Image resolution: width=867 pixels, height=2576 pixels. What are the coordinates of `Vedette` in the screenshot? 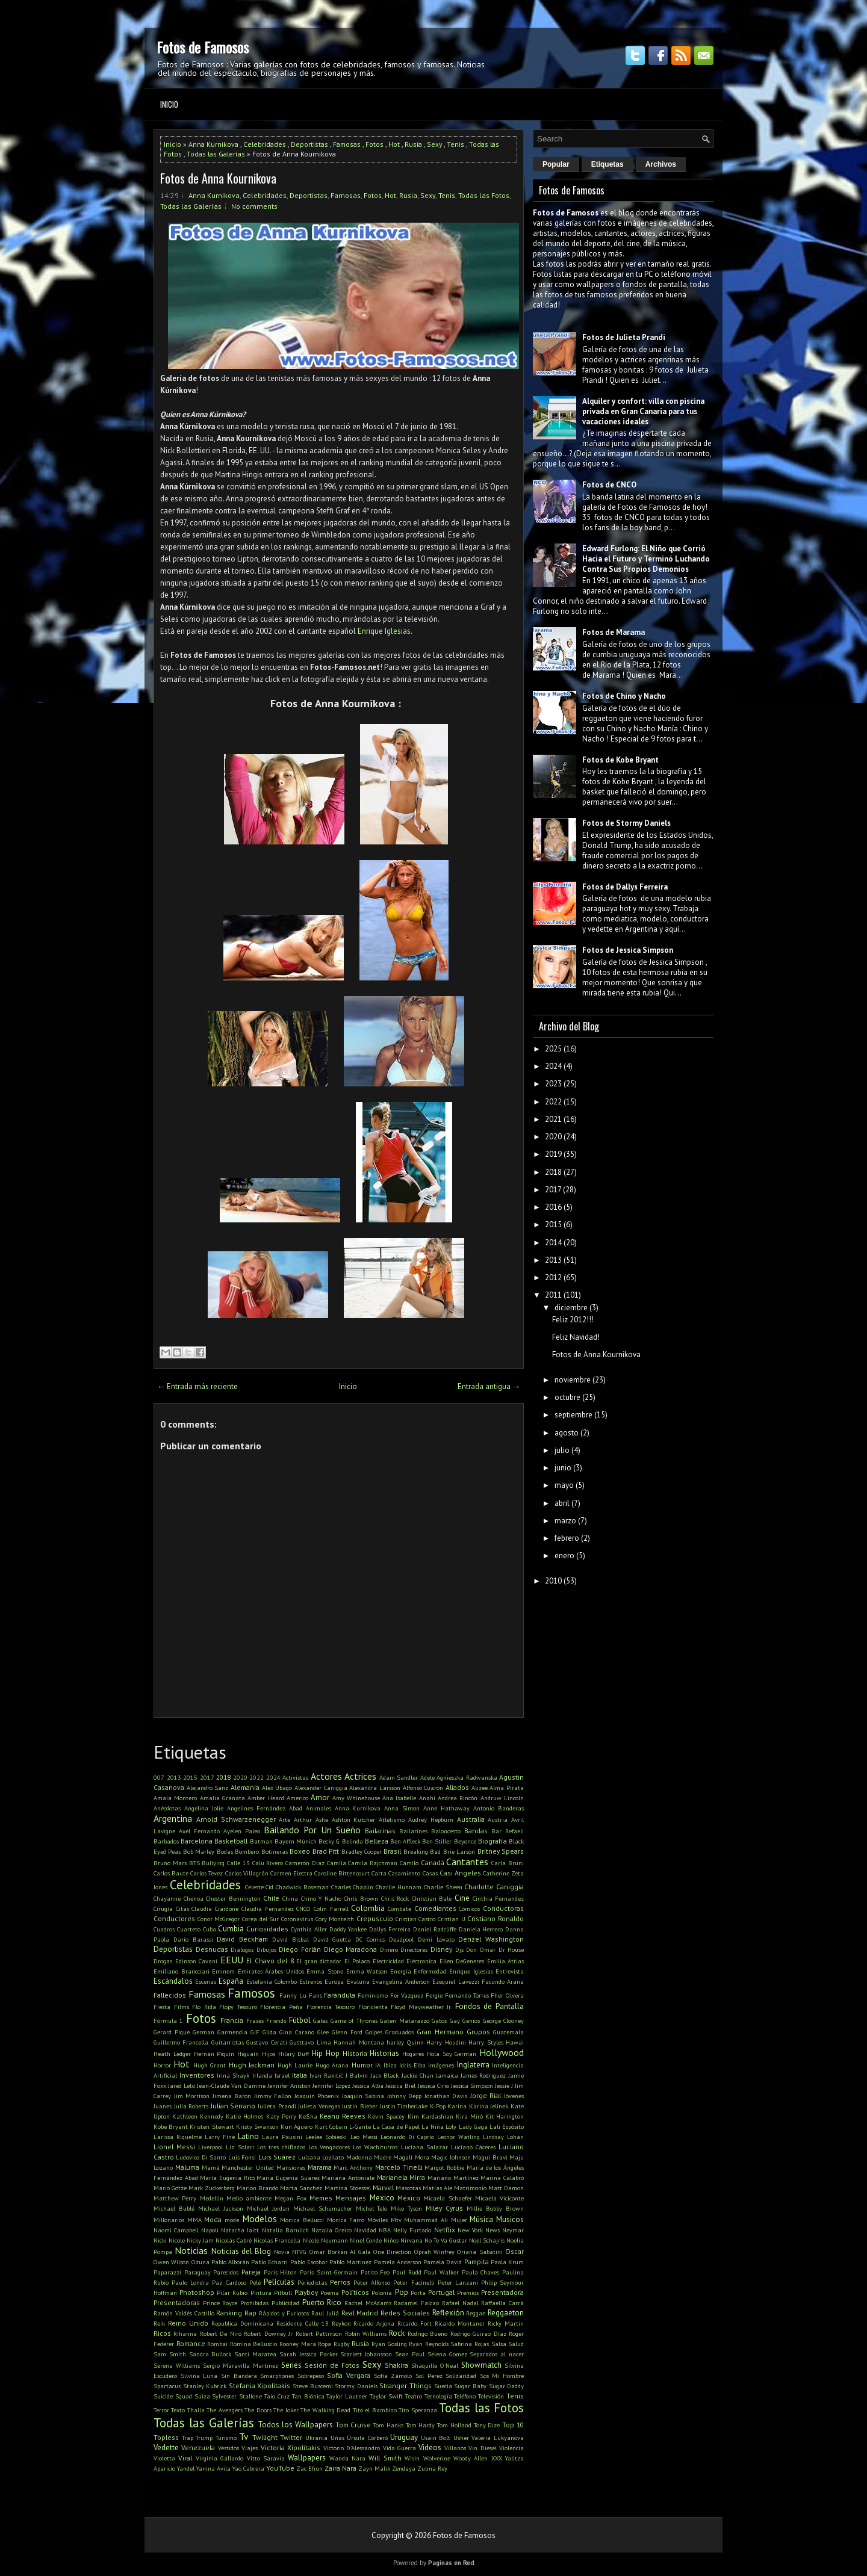 It's located at (166, 2447).